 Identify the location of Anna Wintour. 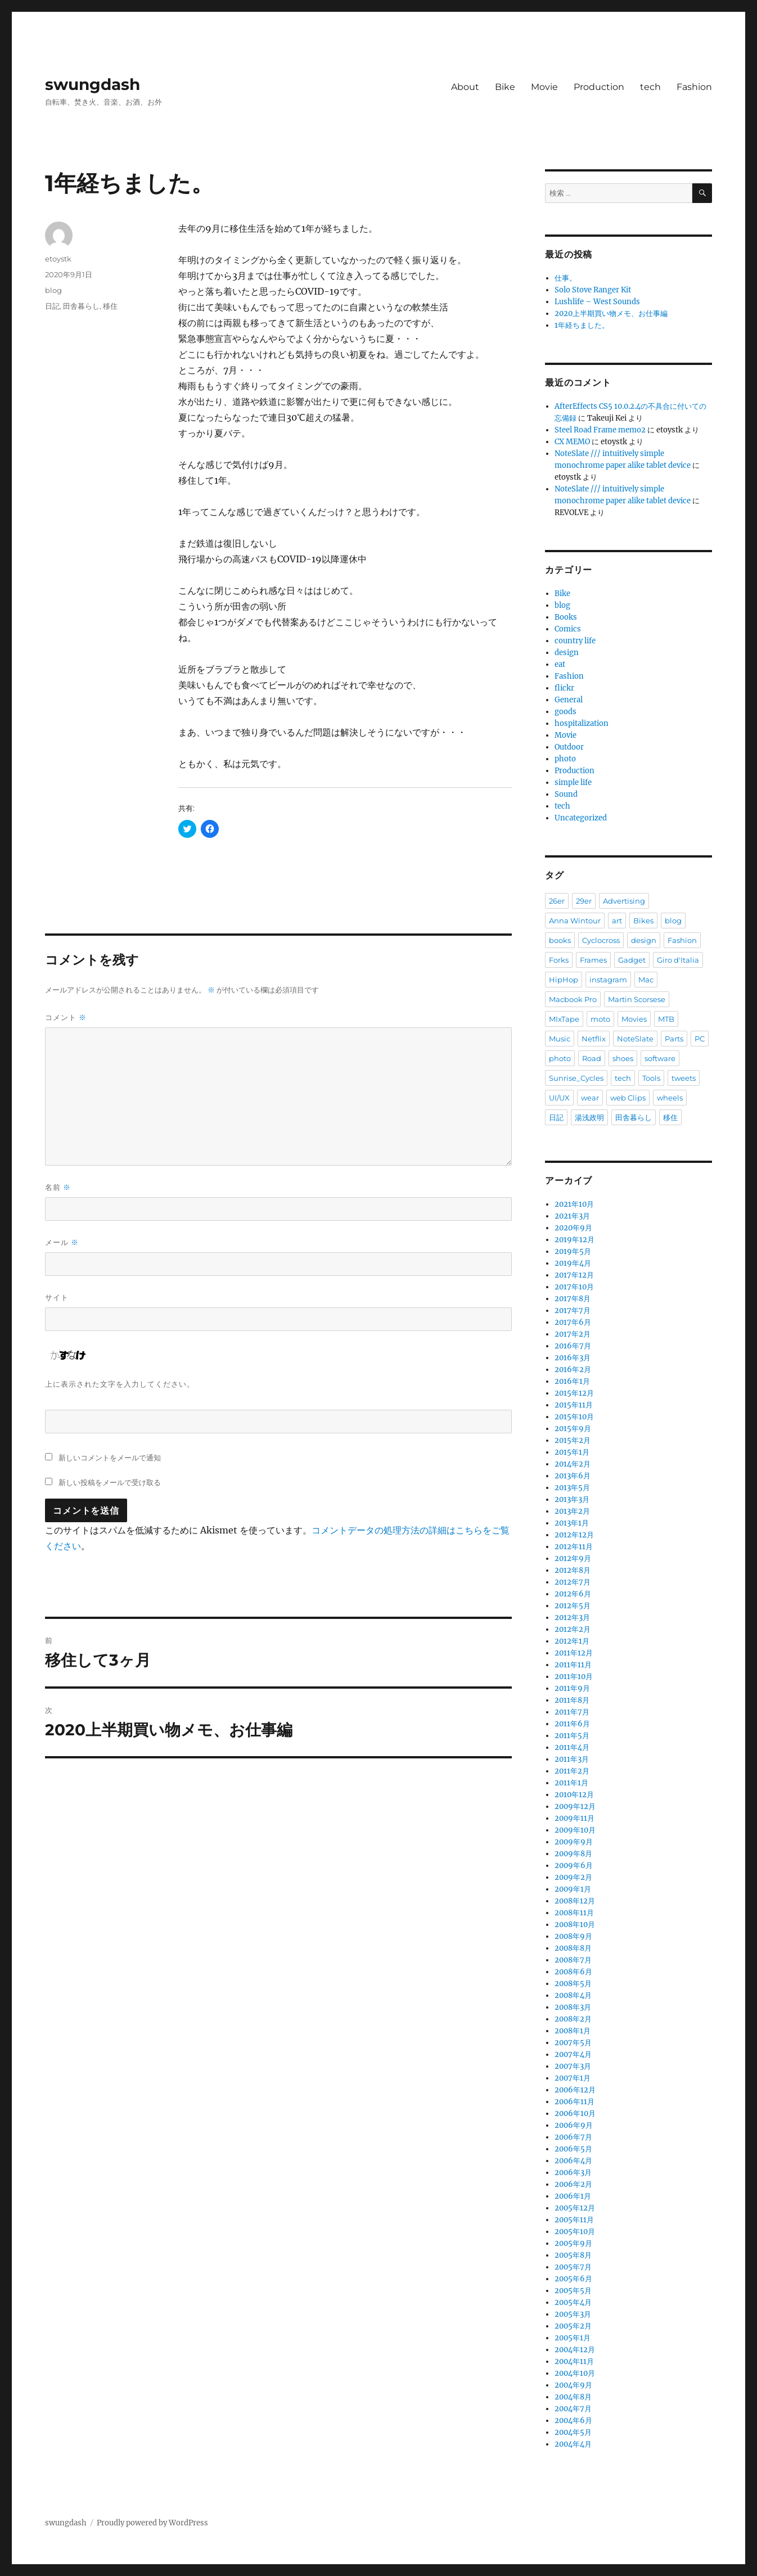
(575, 920).